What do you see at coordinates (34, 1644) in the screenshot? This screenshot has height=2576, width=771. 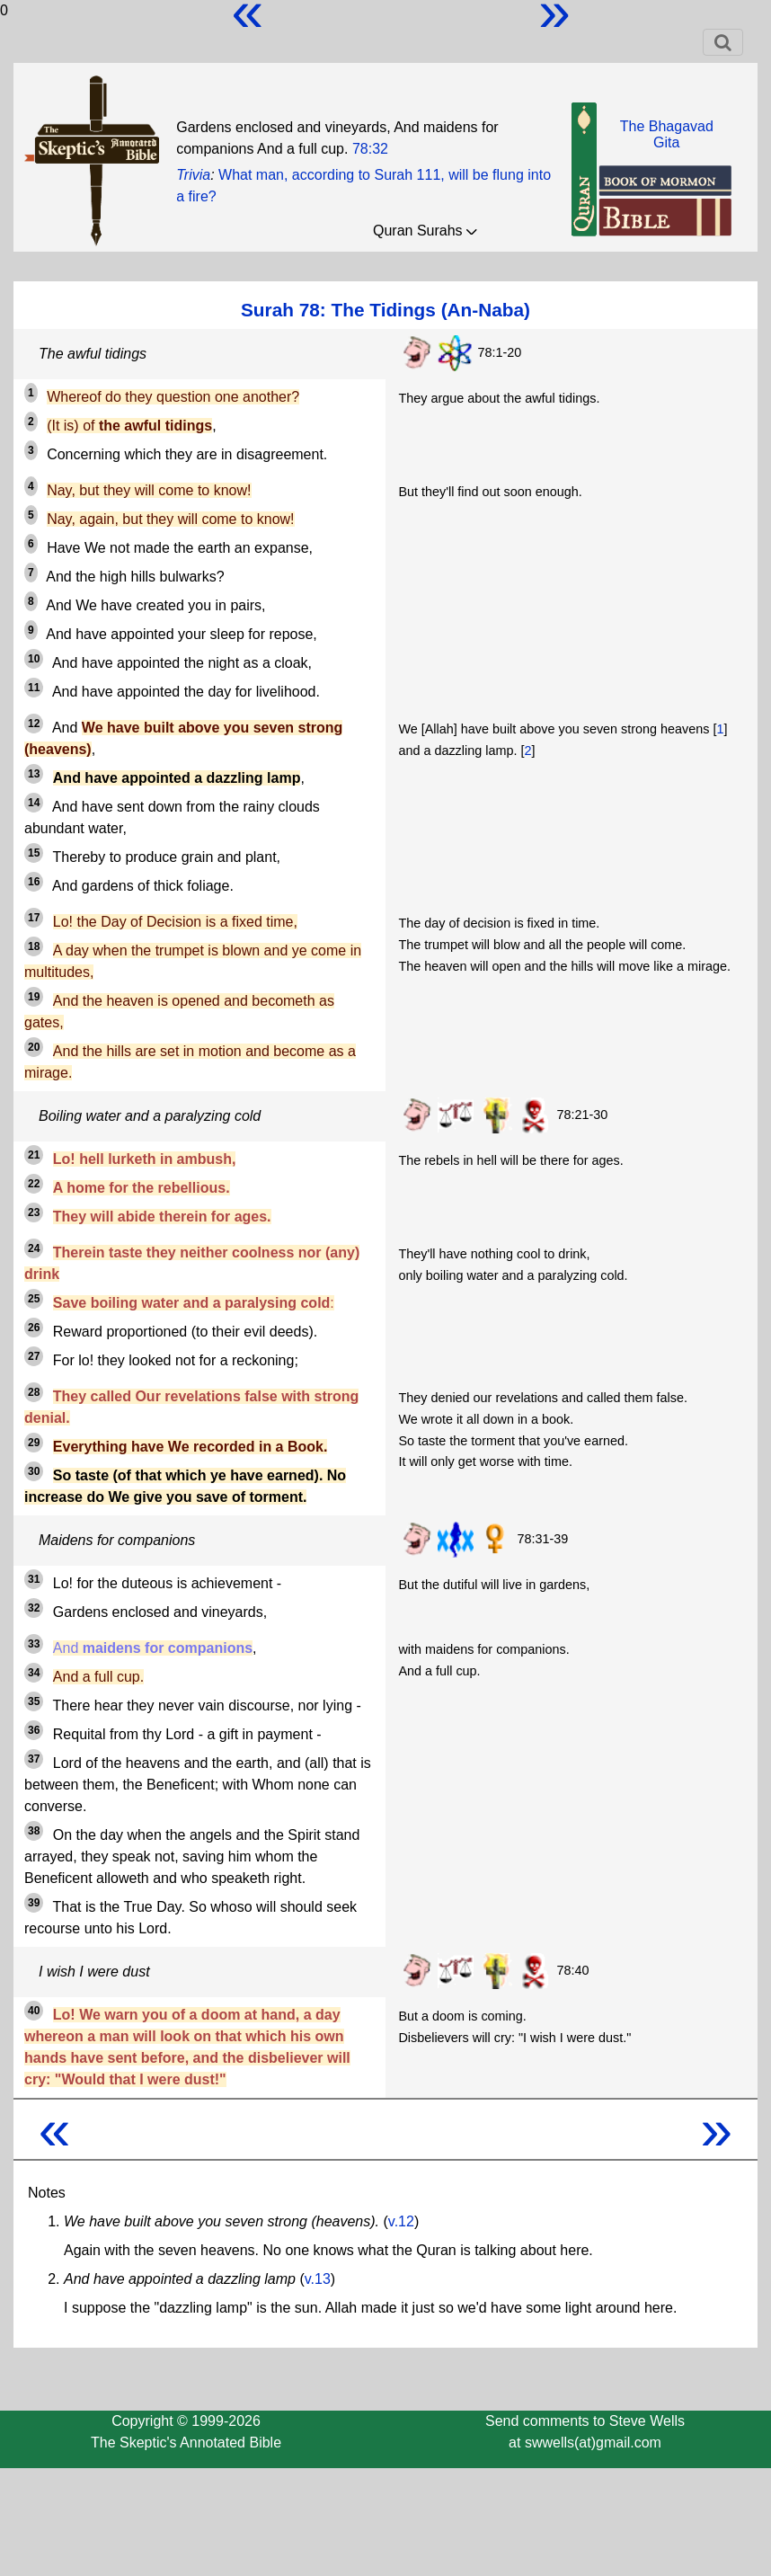 I see `33` at bounding box center [34, 1644].